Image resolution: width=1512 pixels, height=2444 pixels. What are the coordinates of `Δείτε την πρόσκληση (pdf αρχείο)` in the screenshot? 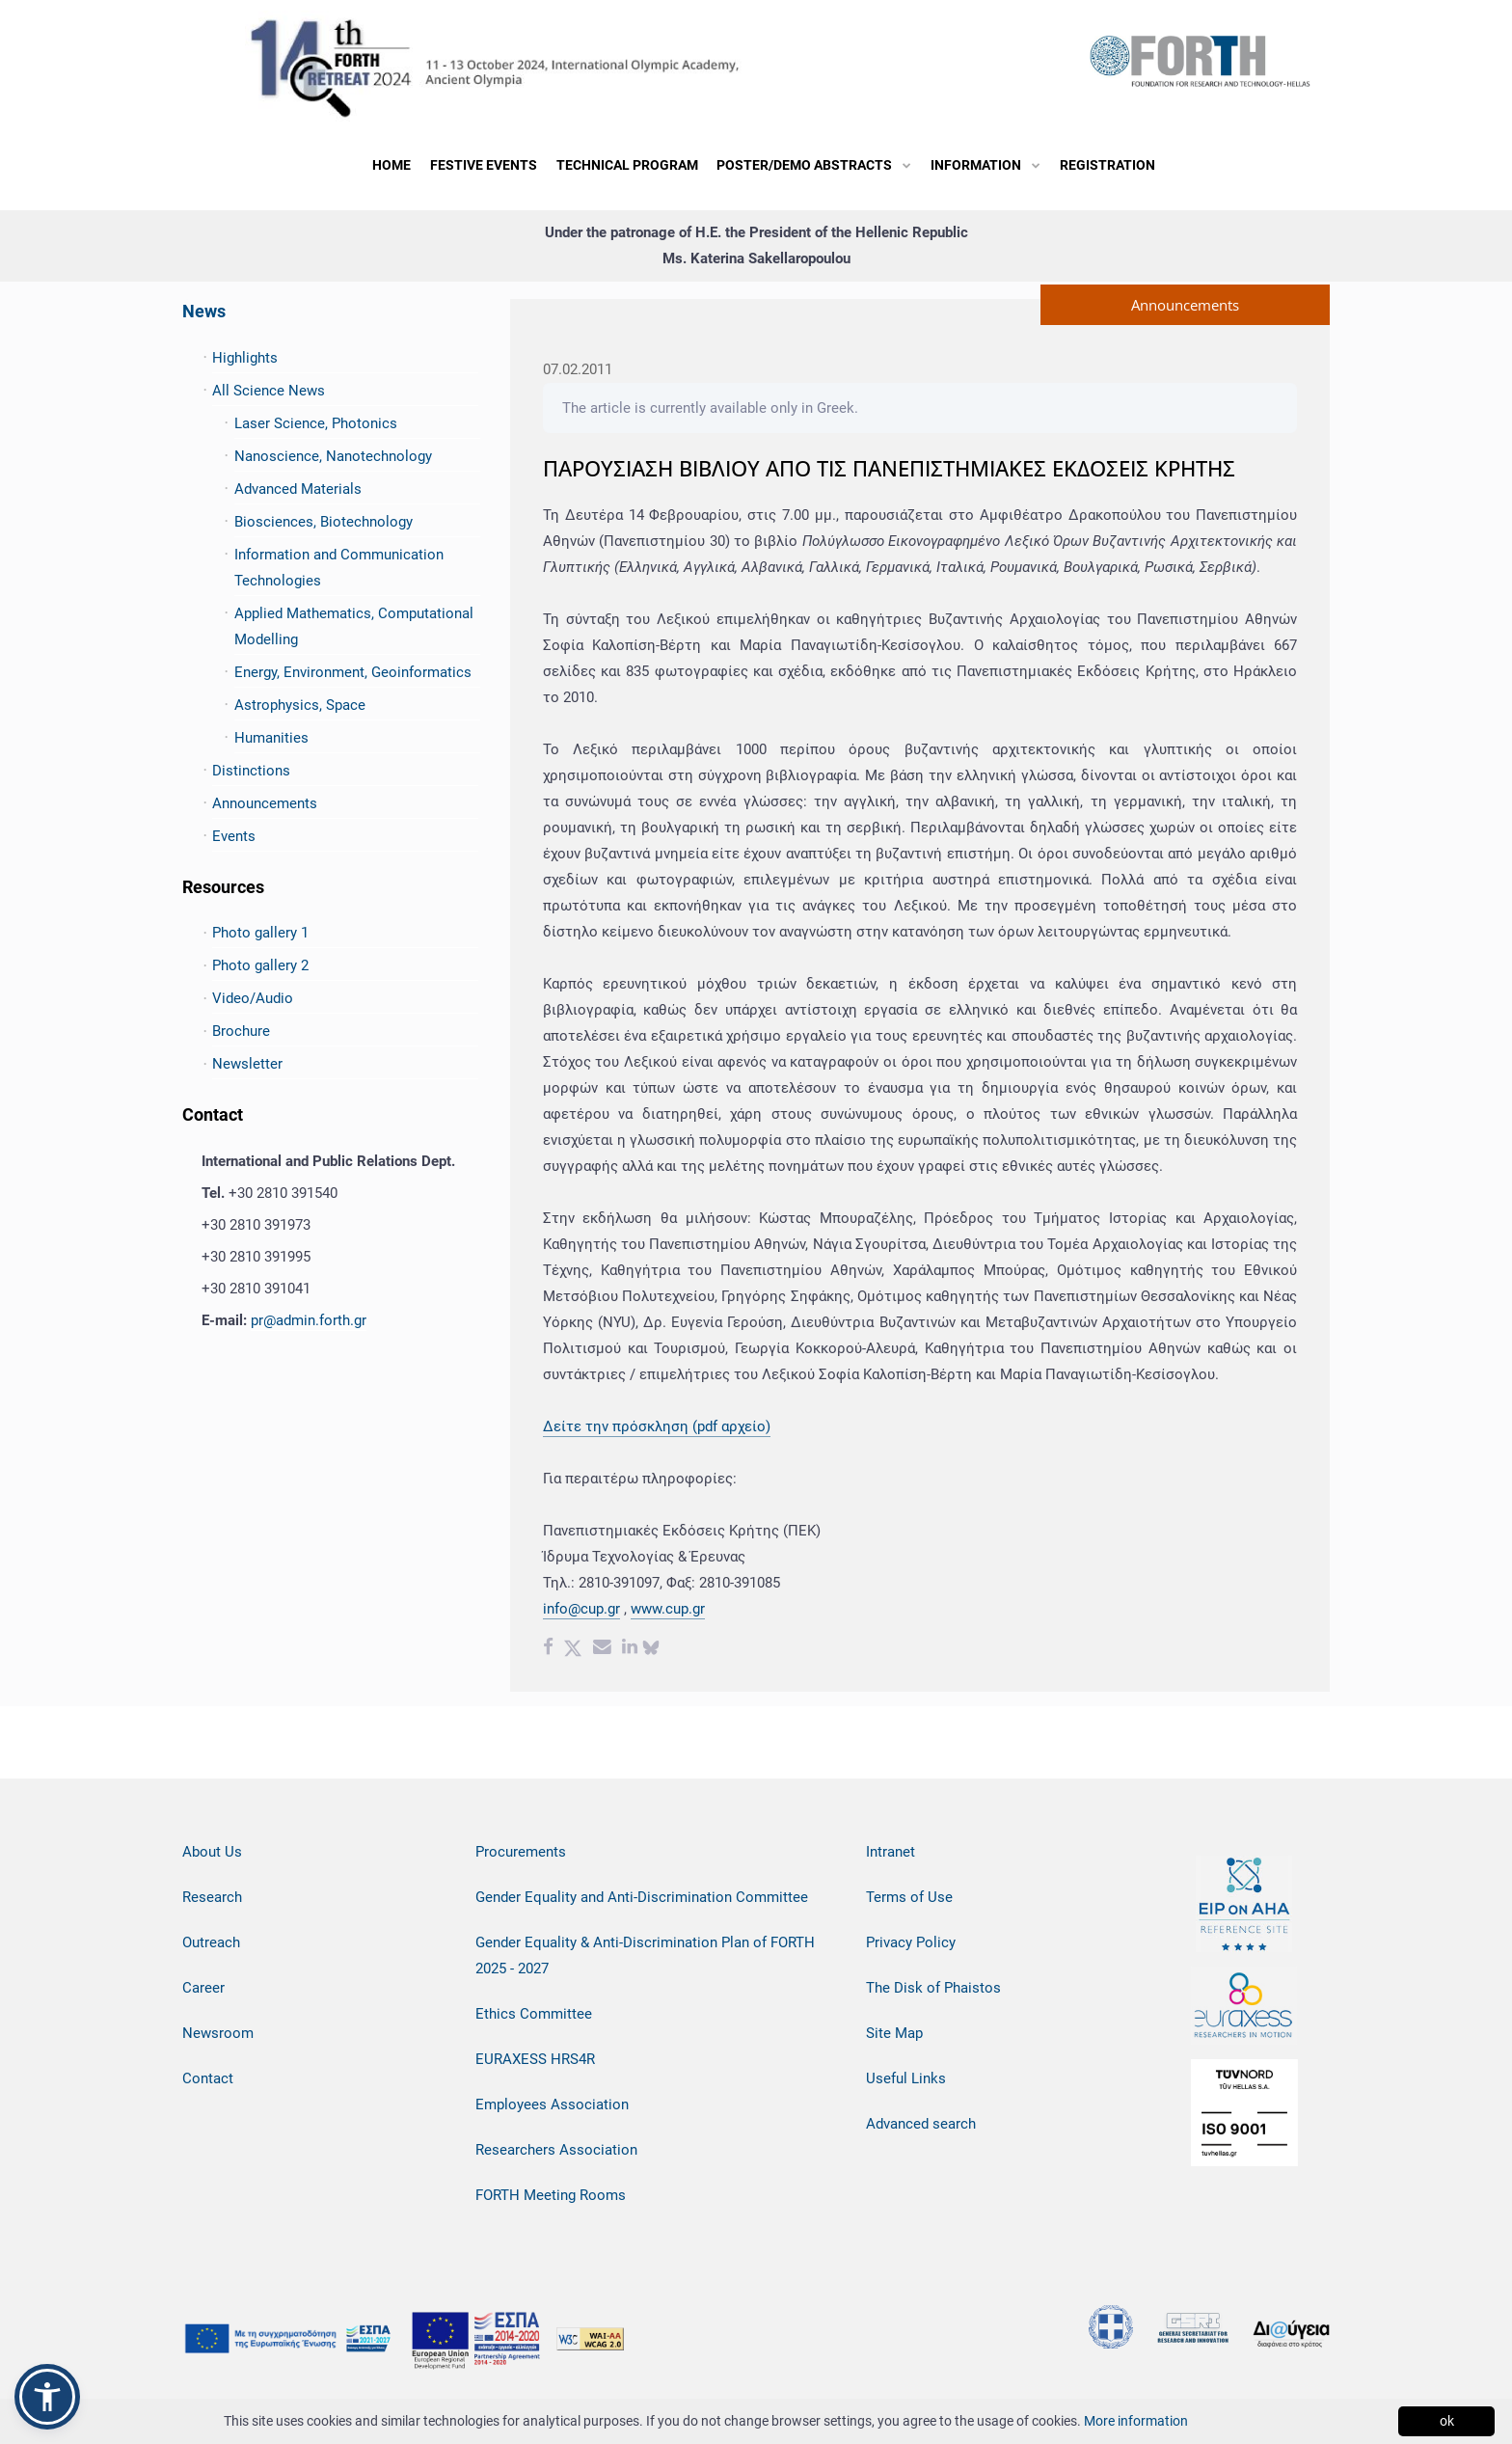 It's located at (656, 1426).